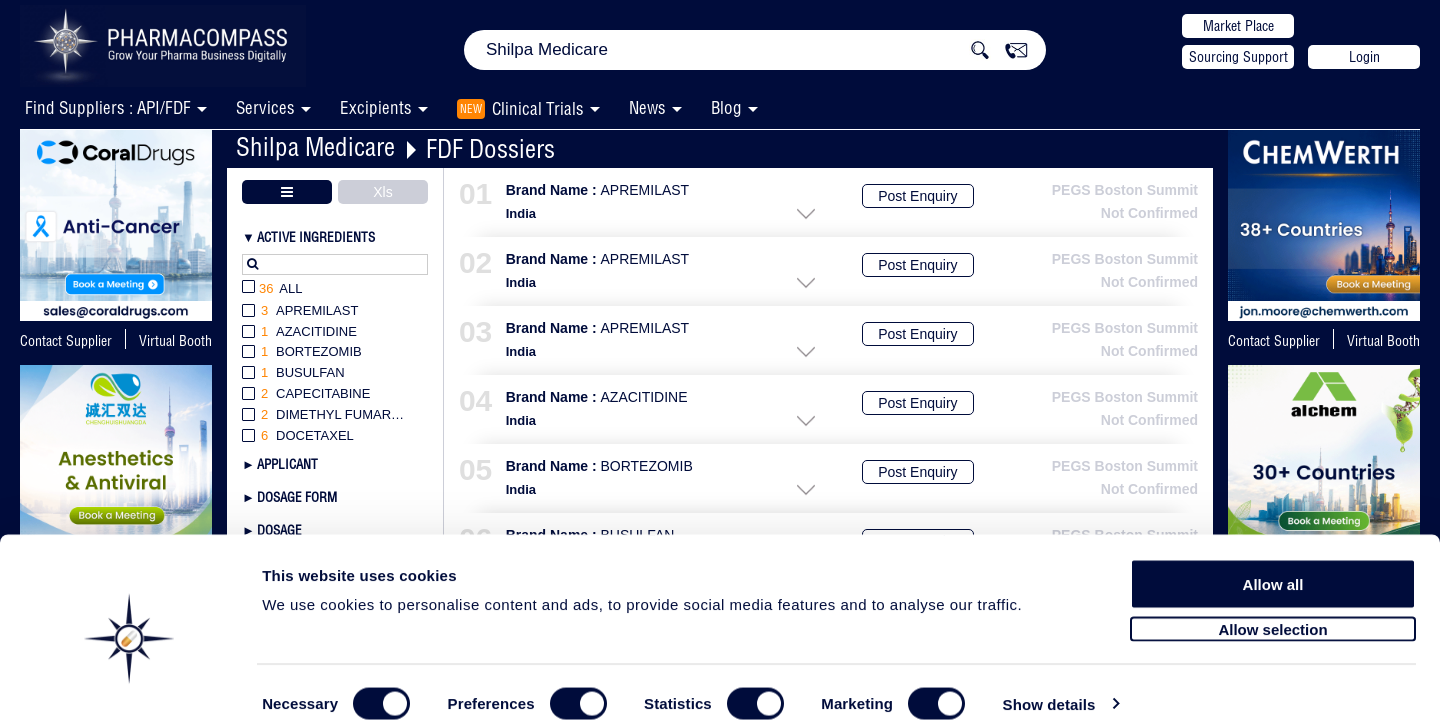 The height and width of the screenshot is (720, 1440). I want to click on Allow all, so click(1273, 552).